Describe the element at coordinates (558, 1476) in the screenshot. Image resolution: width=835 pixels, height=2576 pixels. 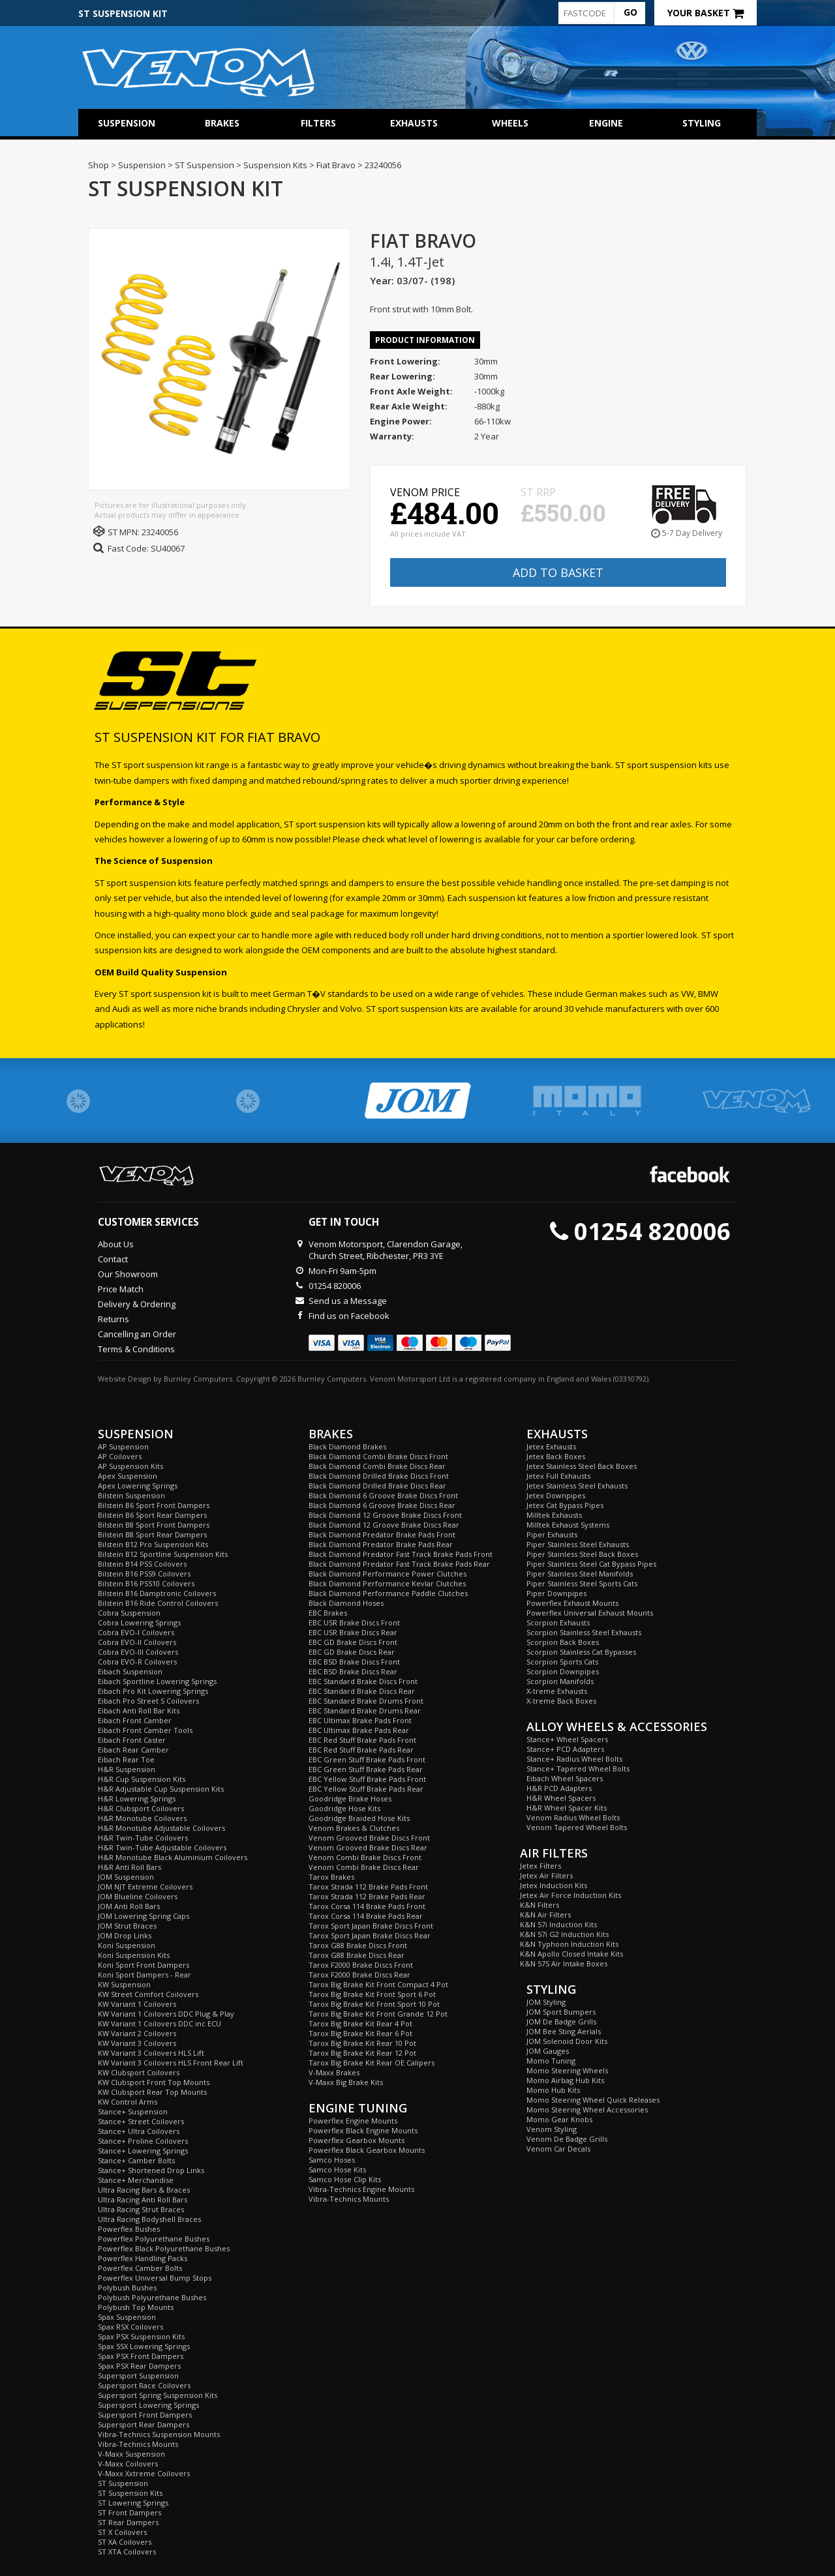
I see `Jetex Full Exhausts` at that location.